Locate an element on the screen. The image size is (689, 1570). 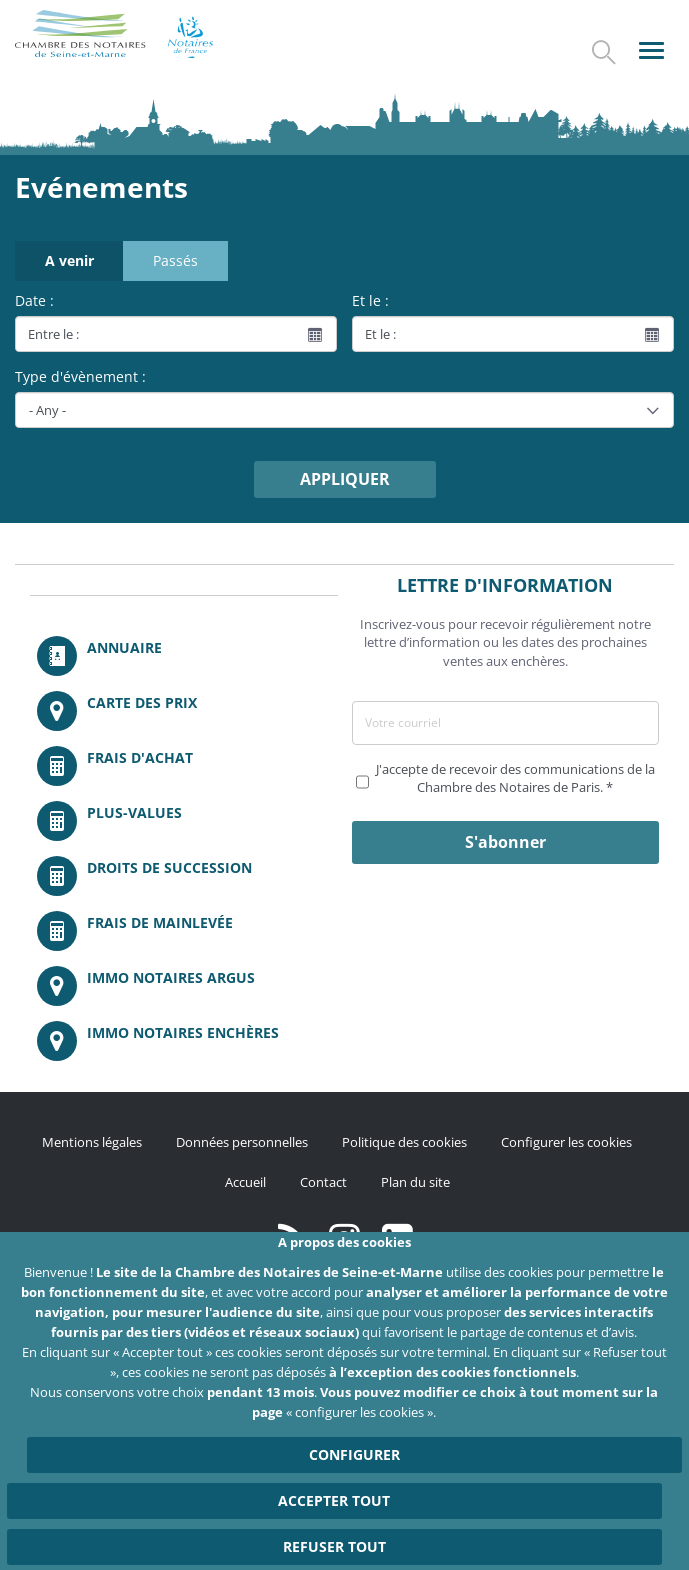
Configurer les cookies is located at coordinates (566, 1142).